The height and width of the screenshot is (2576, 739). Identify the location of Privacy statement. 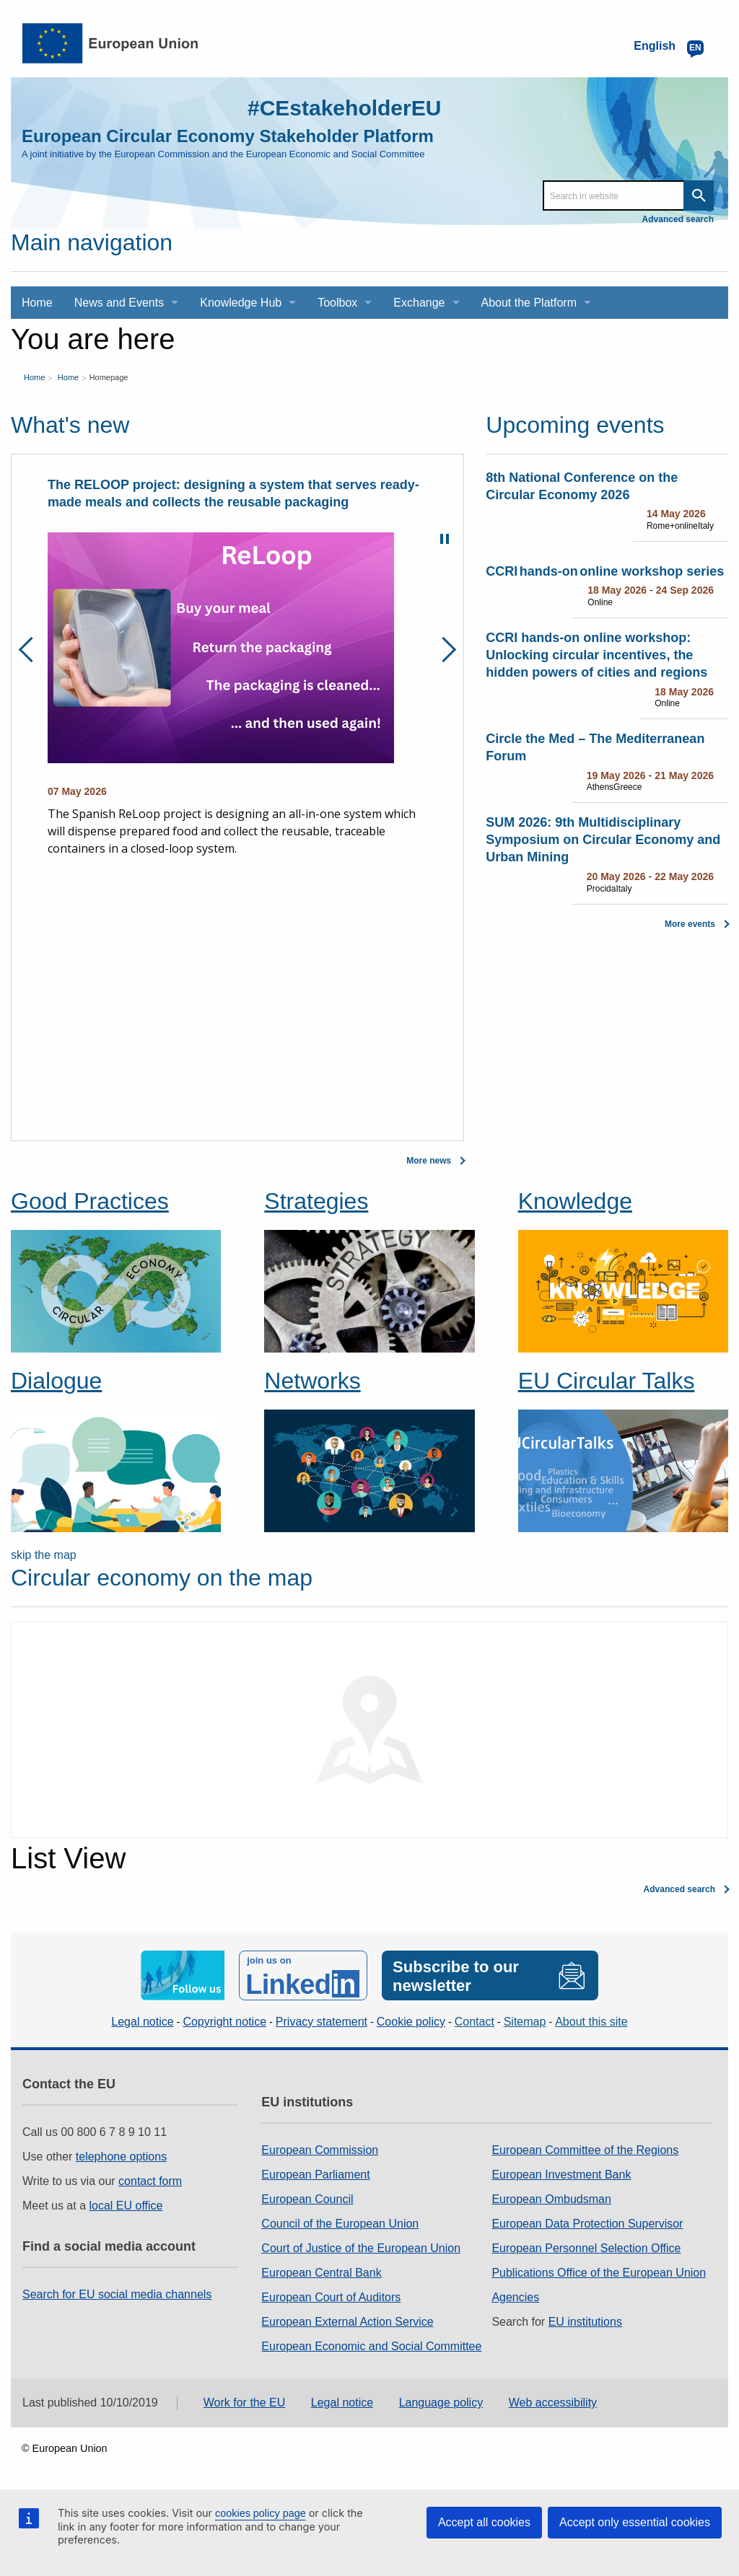
(321, 2021).